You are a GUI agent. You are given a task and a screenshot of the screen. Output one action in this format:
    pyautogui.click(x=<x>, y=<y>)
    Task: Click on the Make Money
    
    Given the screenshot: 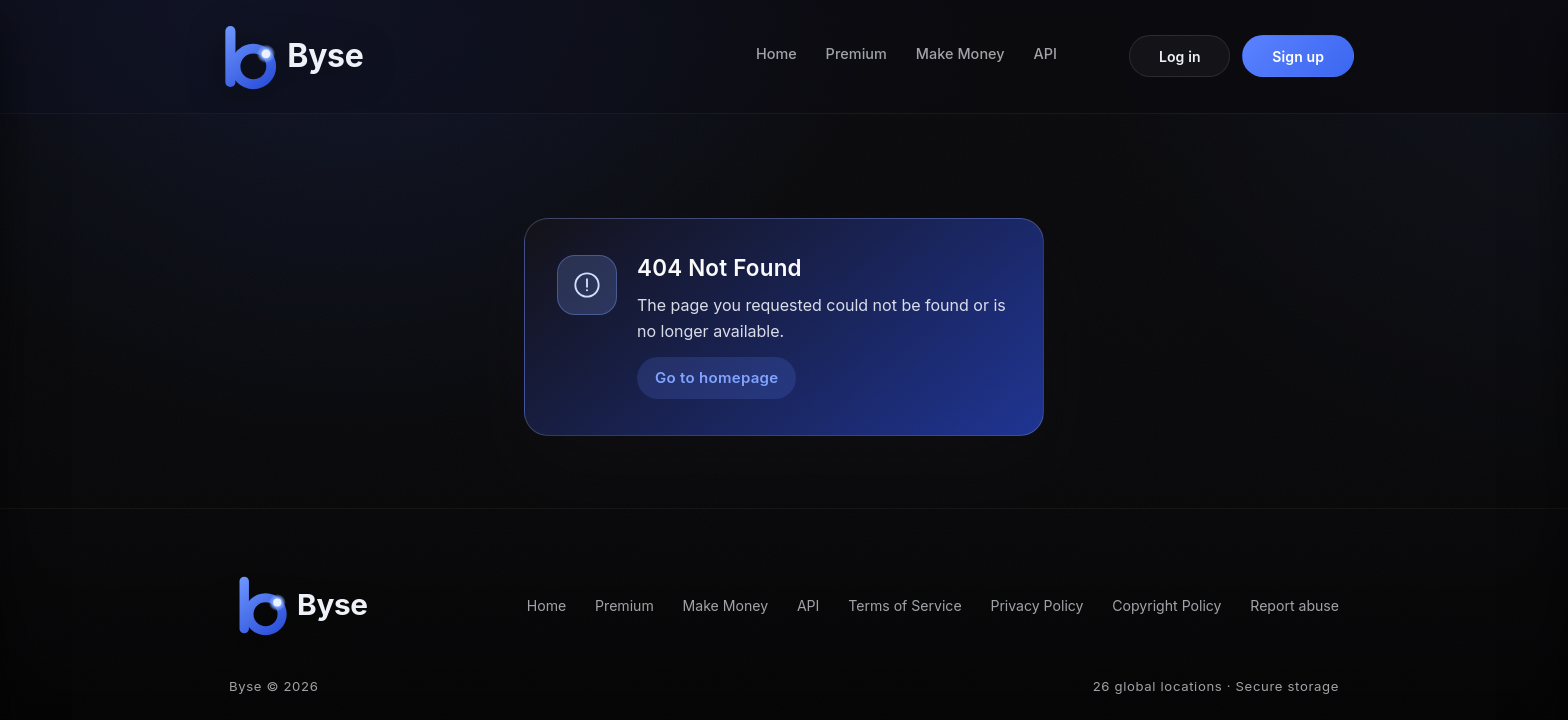 What is the action you would take?
    pyautogui.click(x=960, y=53)
    